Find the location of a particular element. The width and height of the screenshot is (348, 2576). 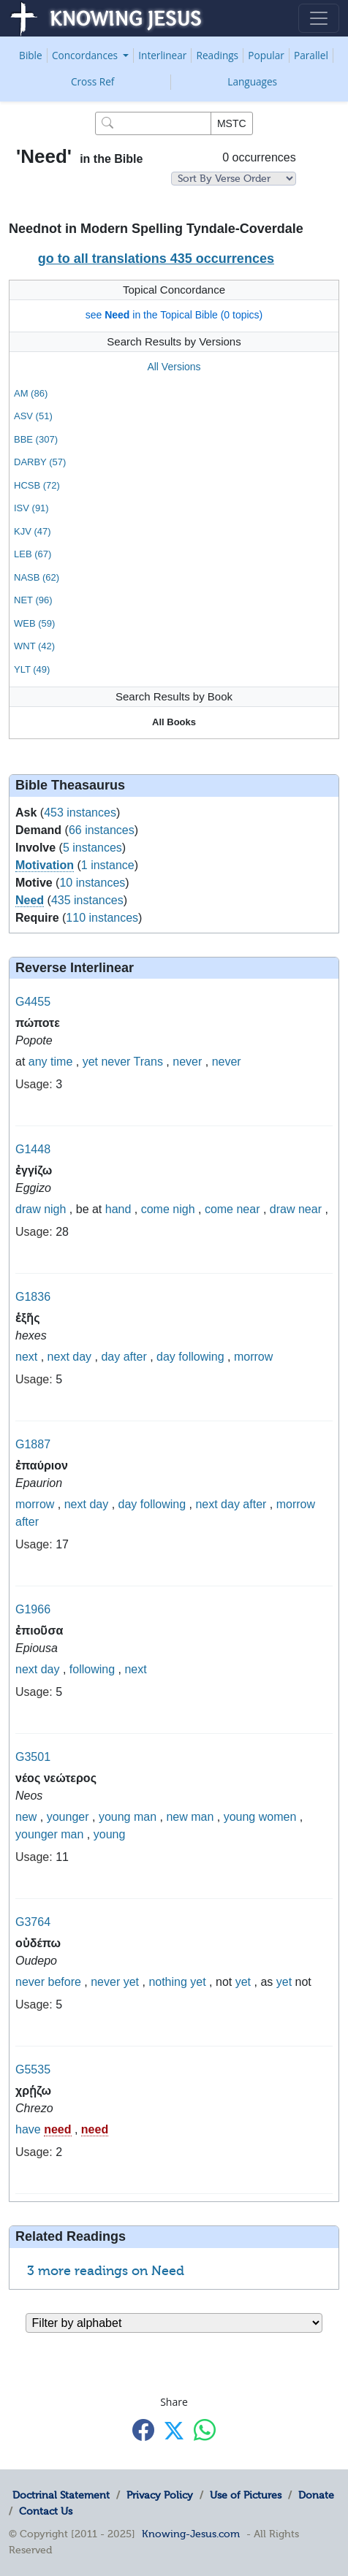

draw is located at coordinates (28, 1209).